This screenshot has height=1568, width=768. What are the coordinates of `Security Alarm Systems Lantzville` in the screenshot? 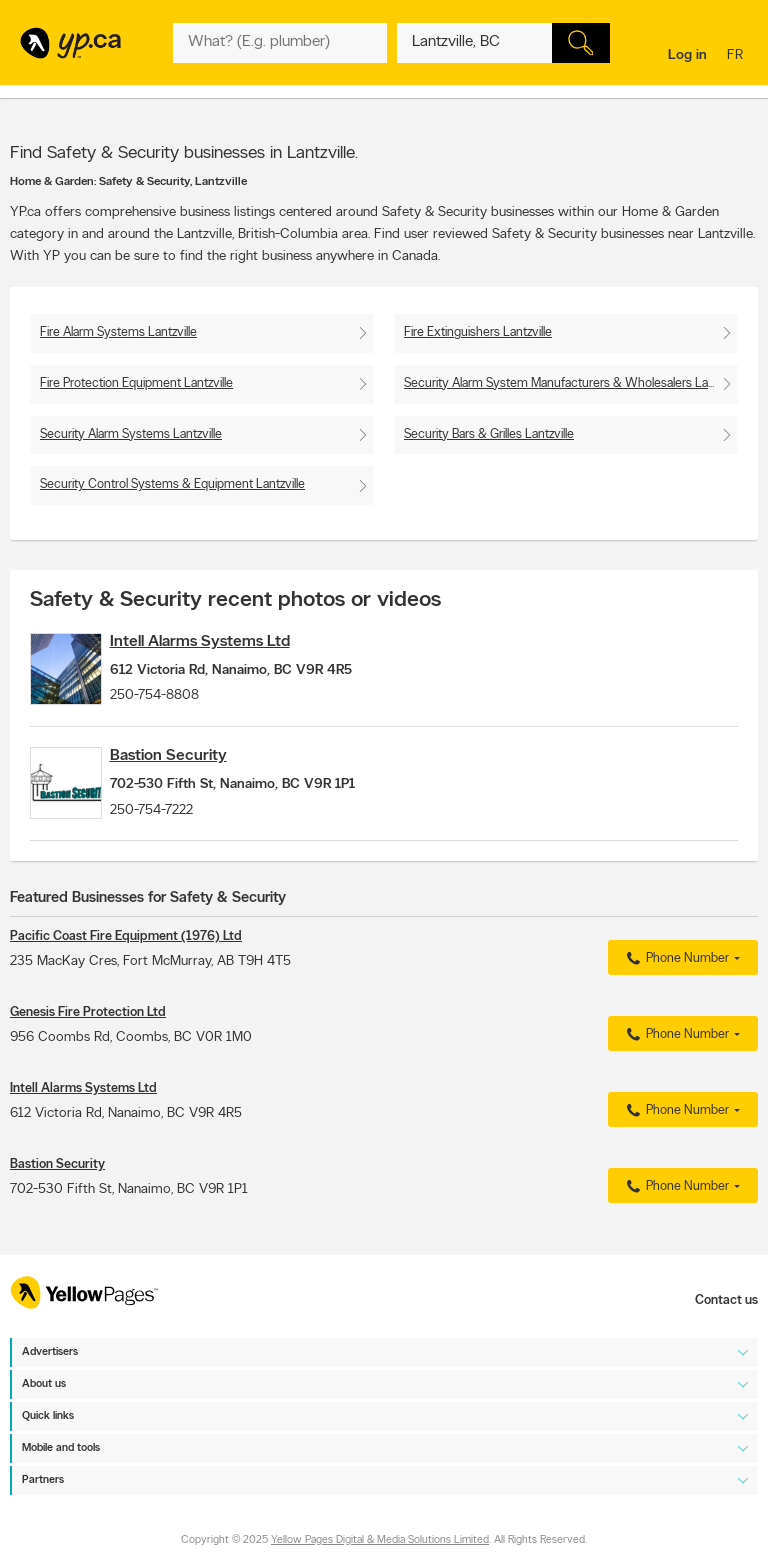 It's located at (131, 434).